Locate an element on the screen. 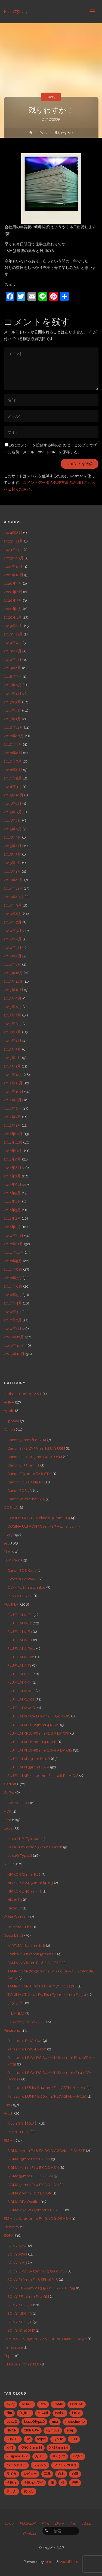  2019年3月 is located at coordinates (12, 651).